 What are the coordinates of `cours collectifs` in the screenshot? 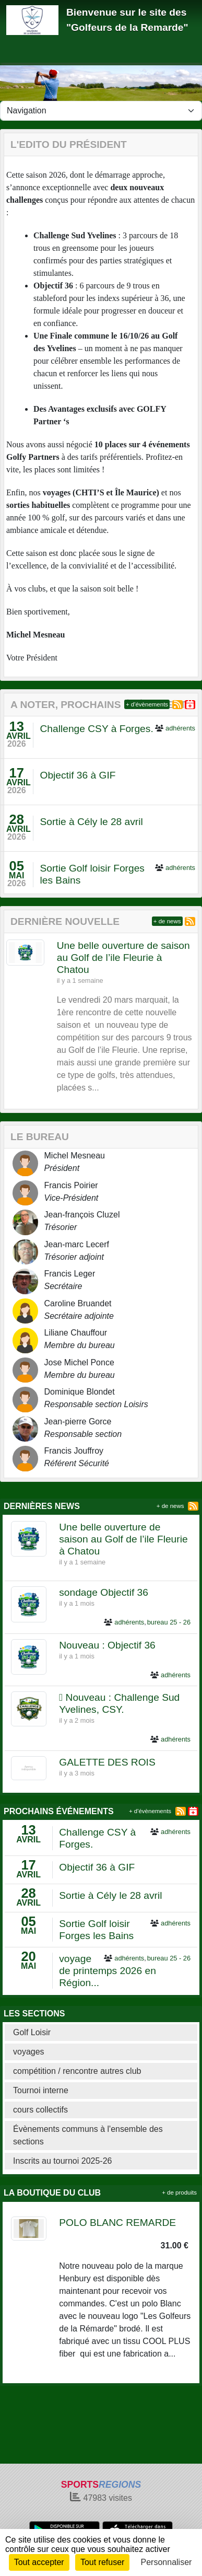 It's located at (40, 2109).